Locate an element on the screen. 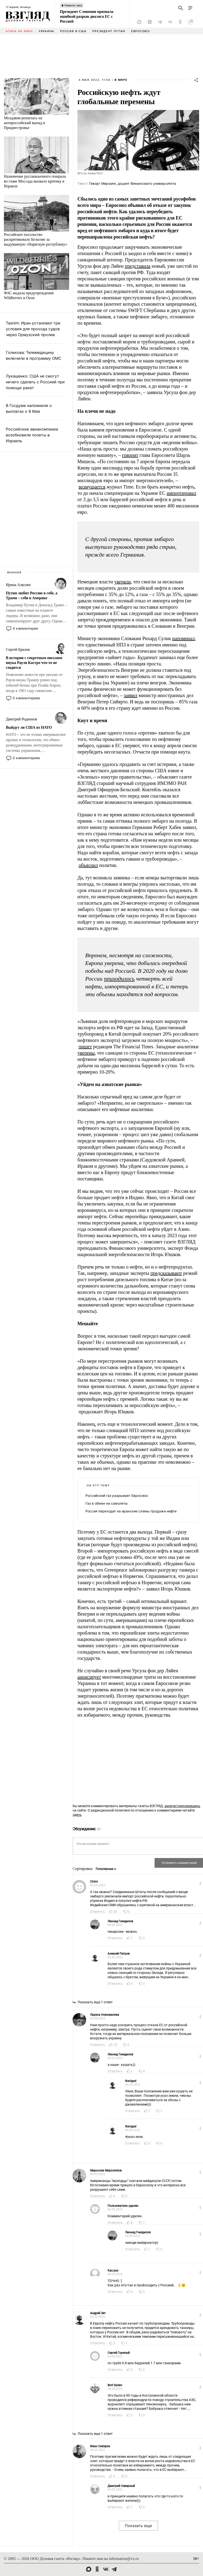  говорит is located at coordinates (130, 455).